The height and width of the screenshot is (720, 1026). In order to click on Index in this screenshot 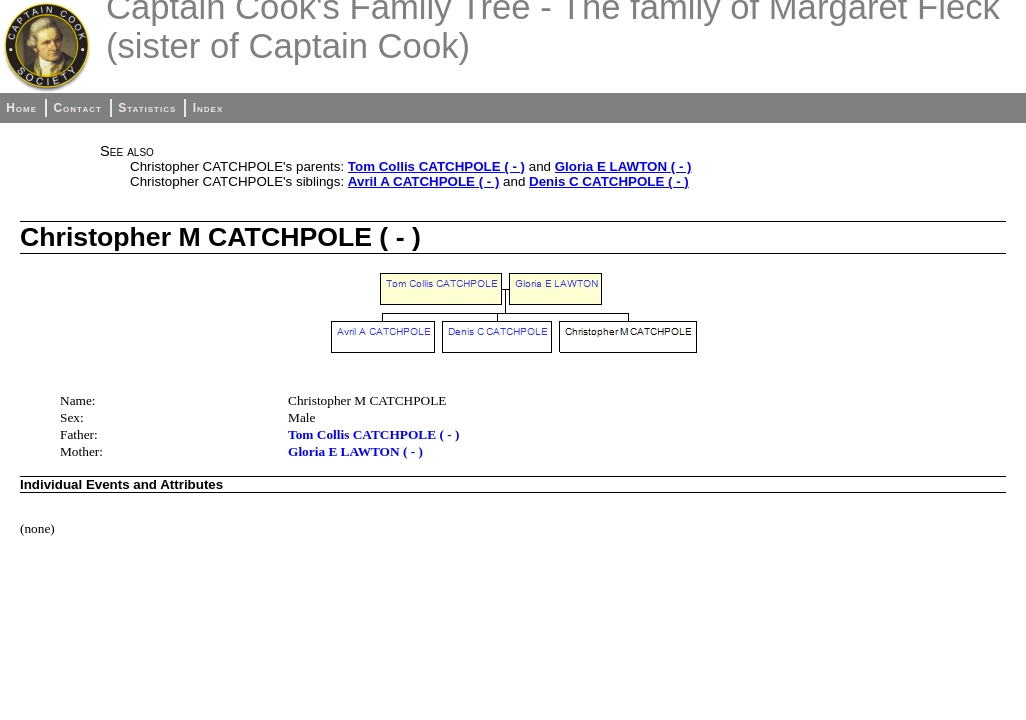, I will do `click(208, 108)`.